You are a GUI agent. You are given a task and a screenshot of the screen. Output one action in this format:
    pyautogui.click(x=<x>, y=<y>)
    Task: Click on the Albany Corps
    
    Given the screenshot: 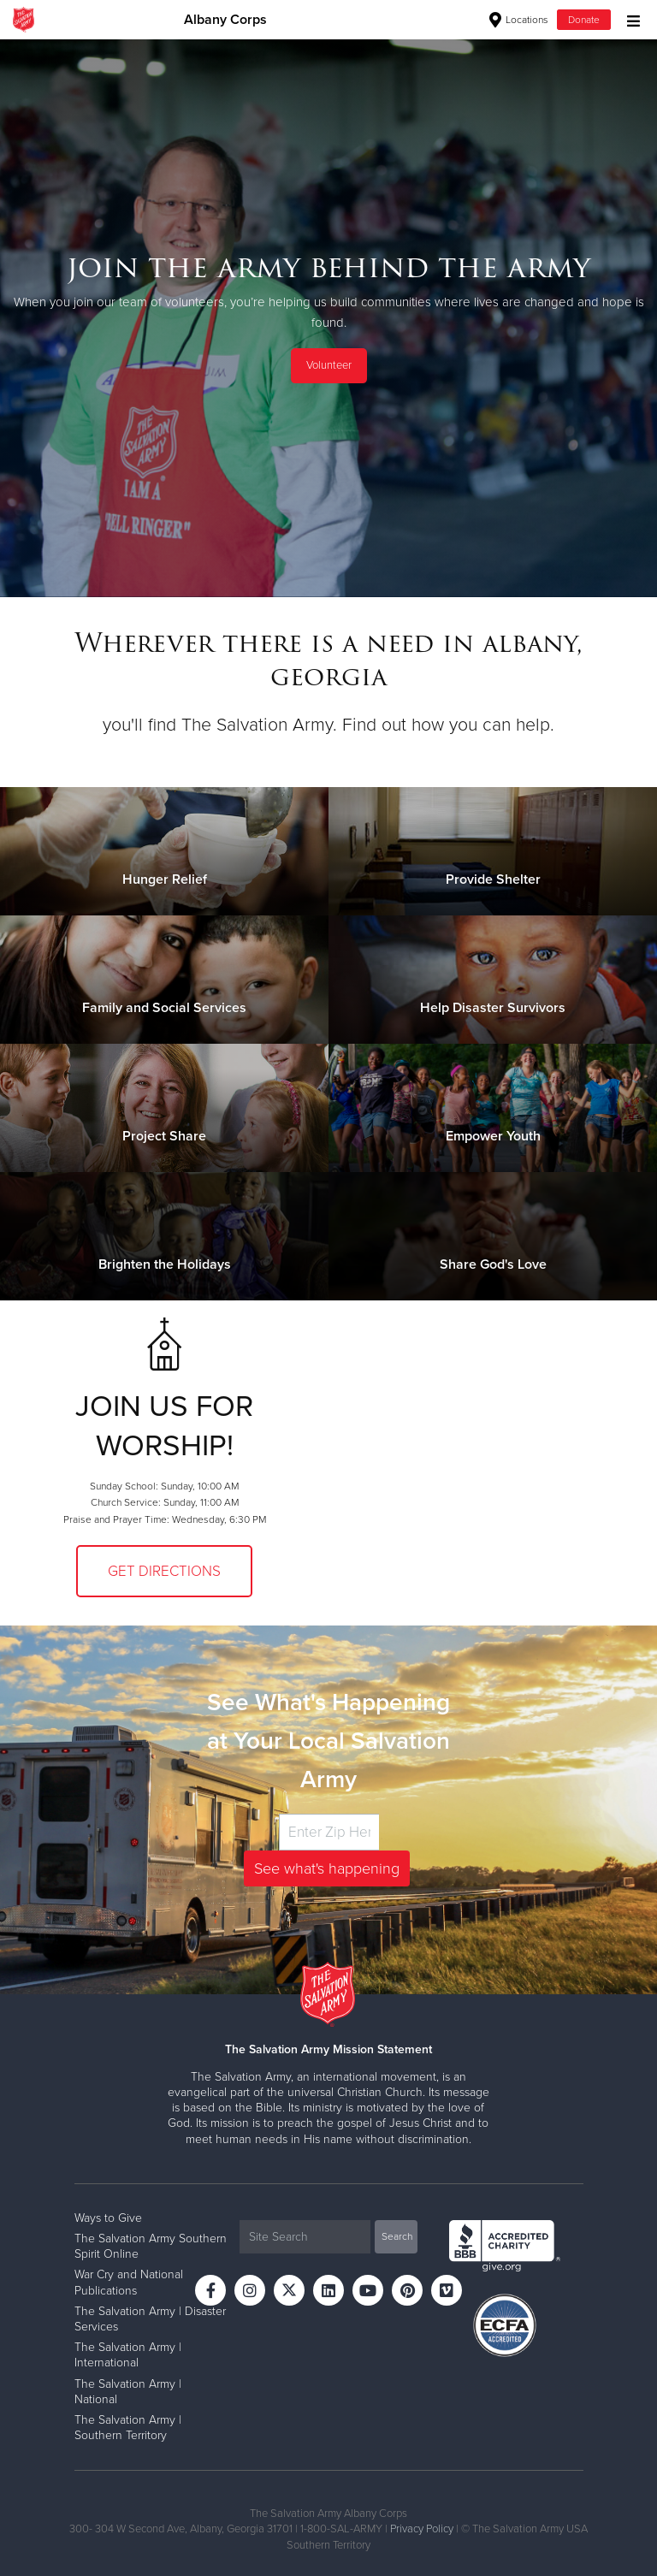 What is the action you would take?
    pyautogui.click(x=225, y=19)
    